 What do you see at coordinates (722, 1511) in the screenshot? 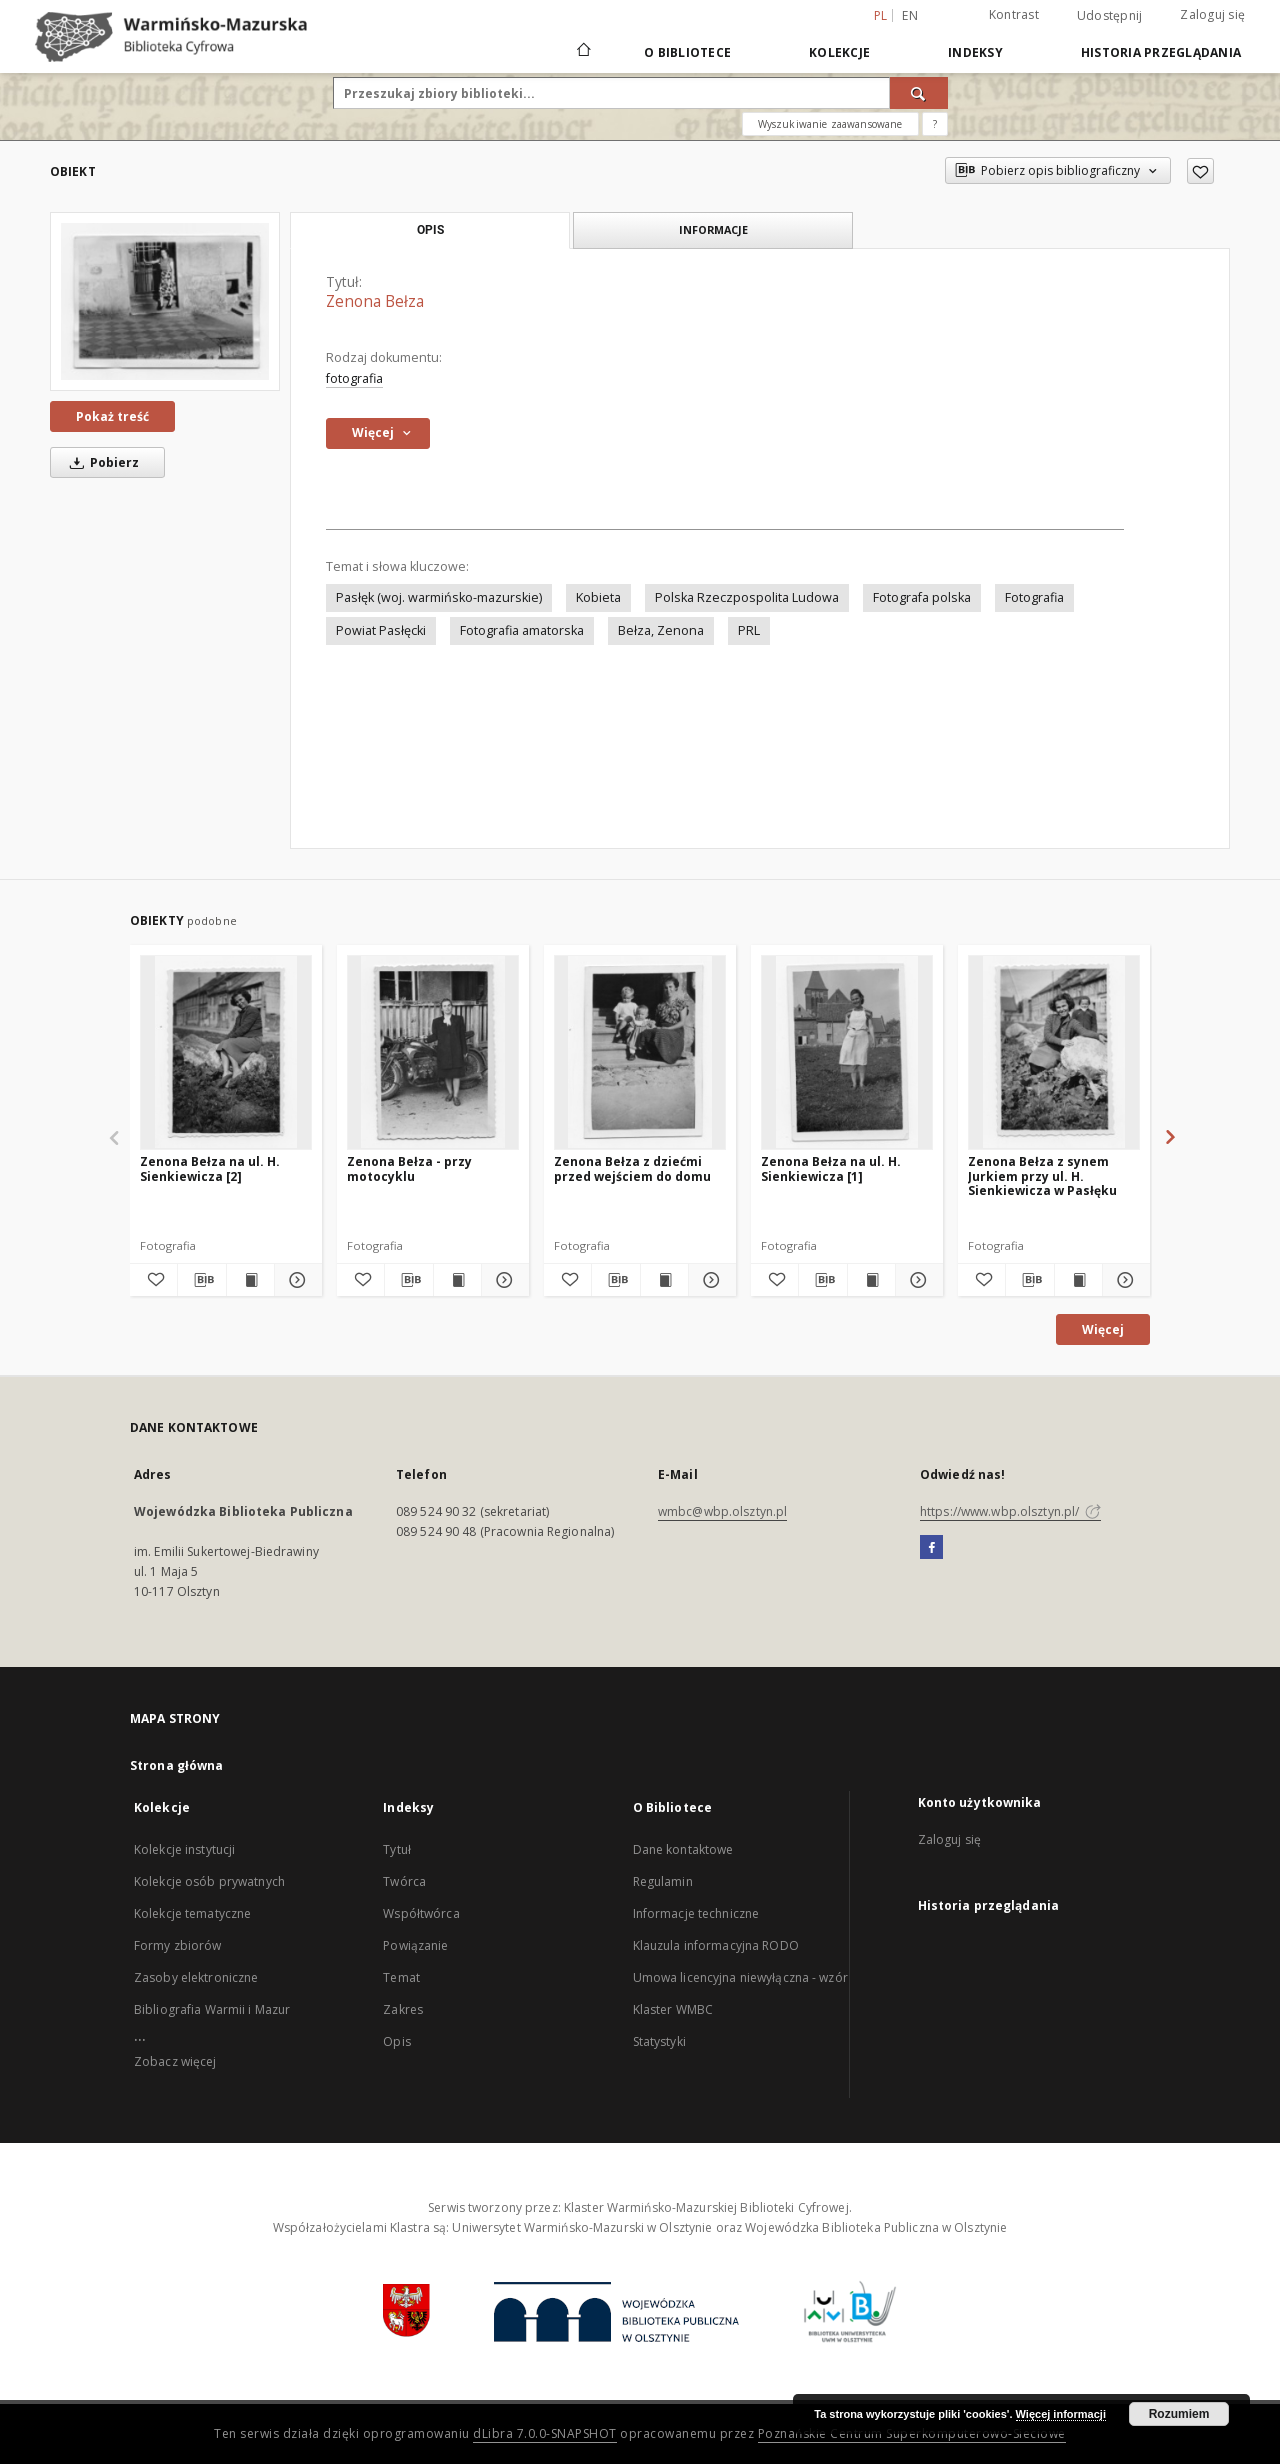
I see `wmbc@wbp.olsztyn.pl` at bounding box center [722, 1511].